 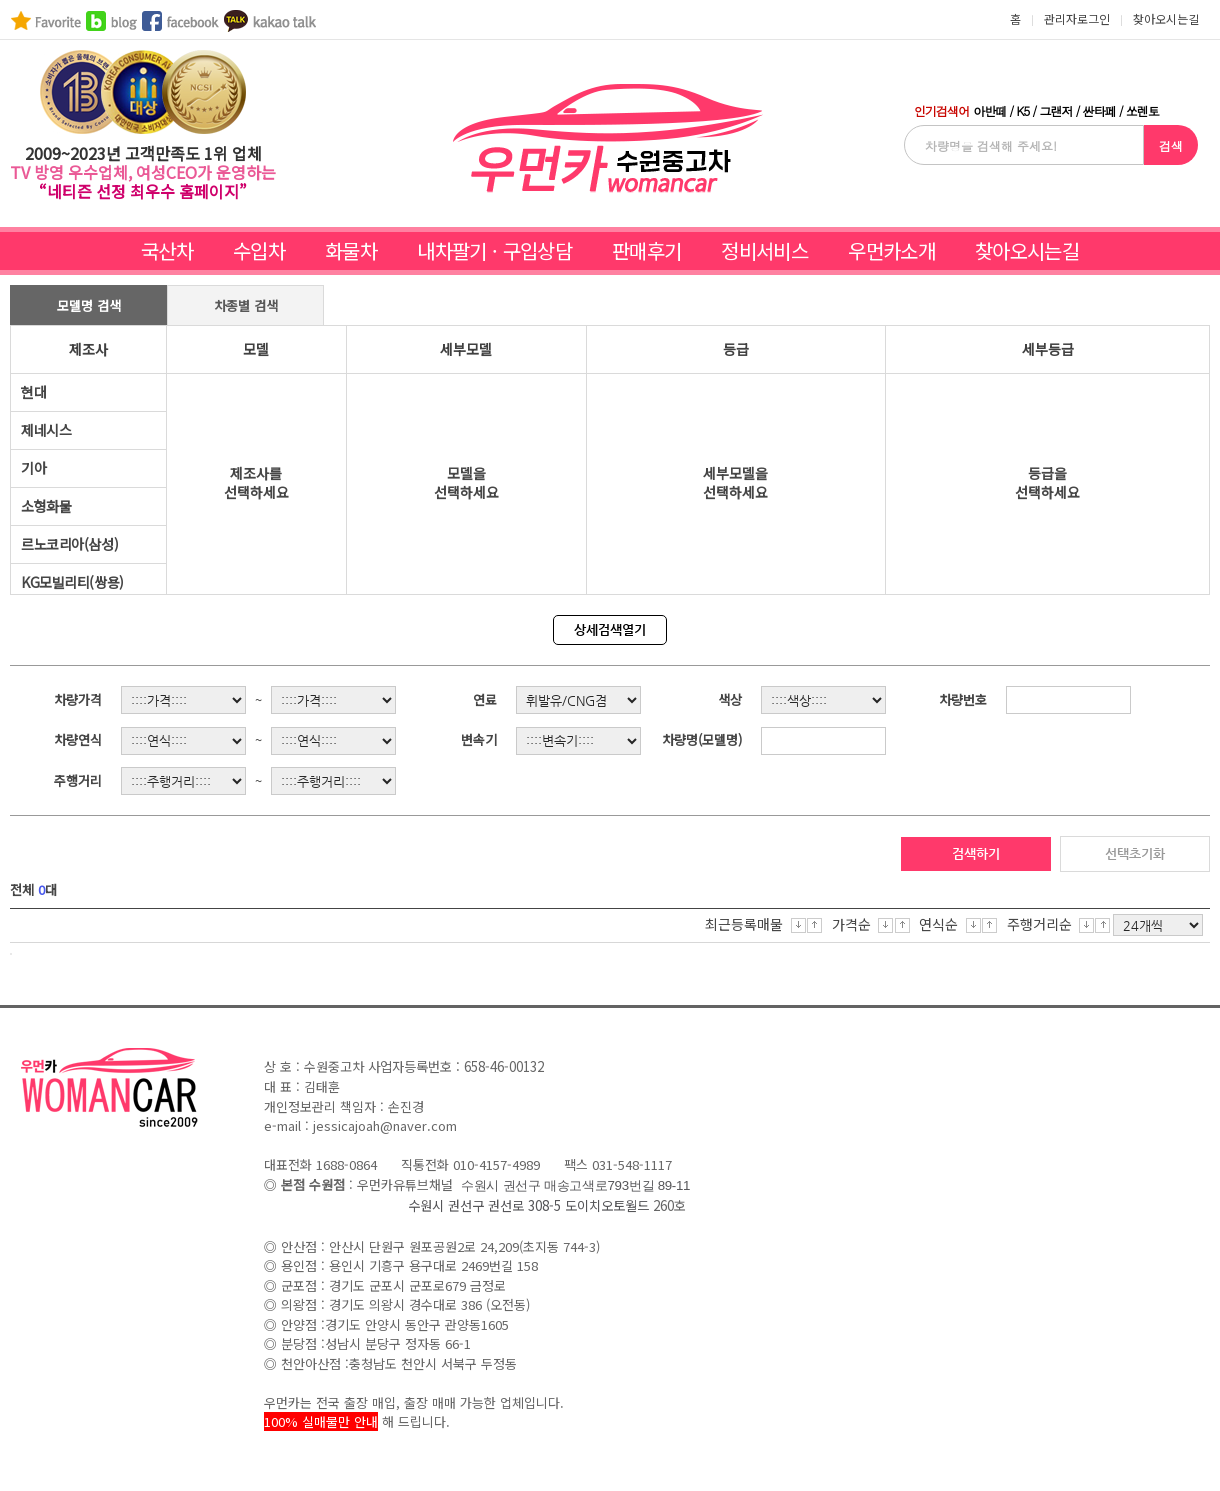 What do you see at coordinates (494, 250) in the screenshot?
I see `내차팔기 · 구입상담` at bounding box center [494, 250].